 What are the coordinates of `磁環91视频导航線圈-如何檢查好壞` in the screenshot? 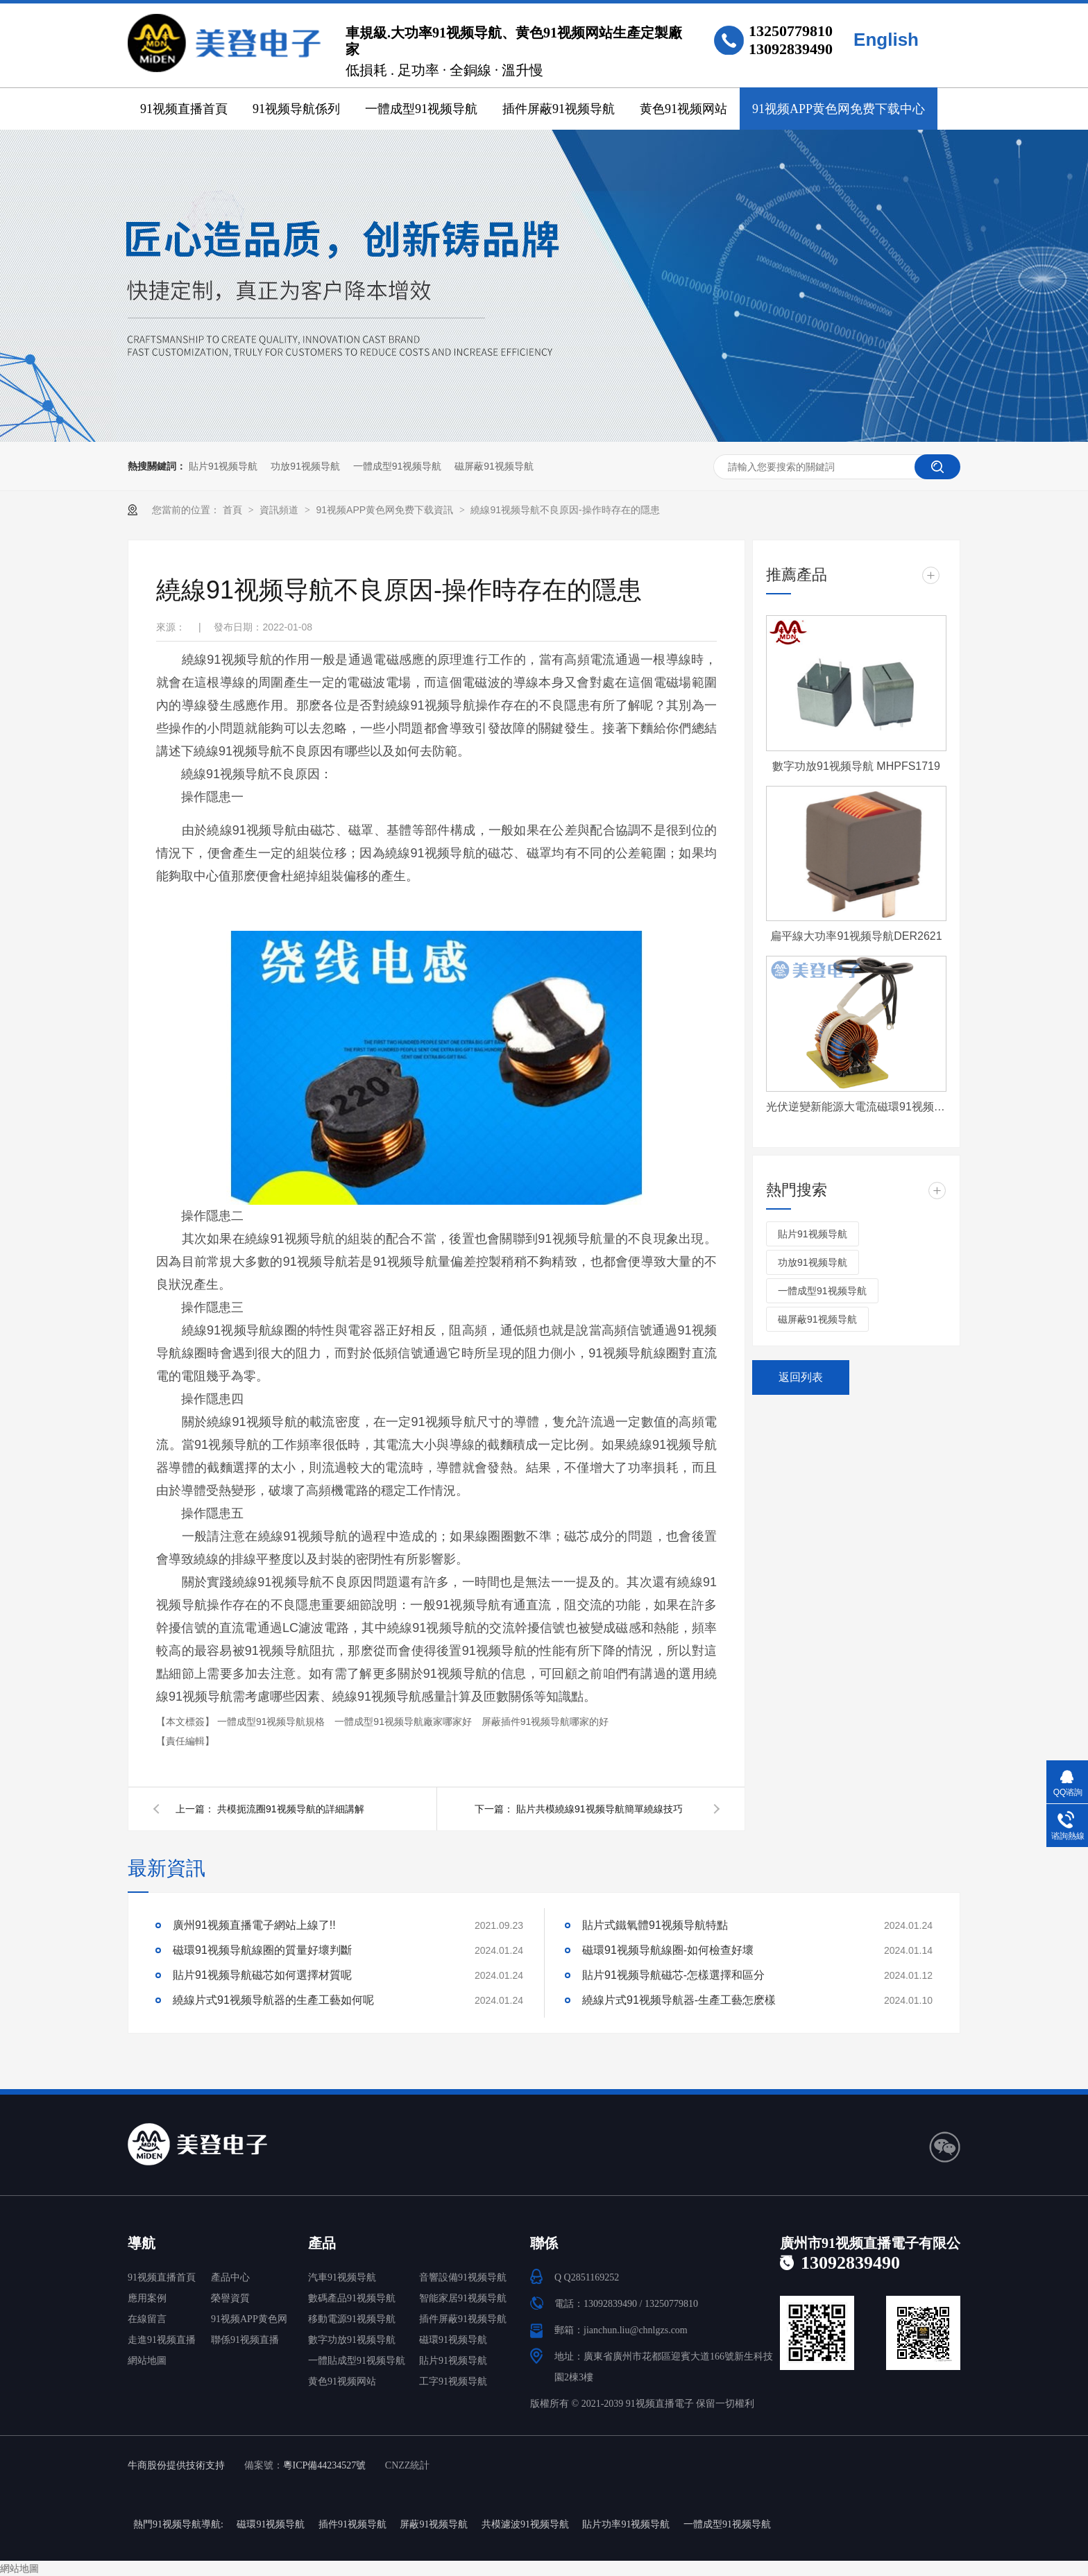 It's located at (668, 1950).